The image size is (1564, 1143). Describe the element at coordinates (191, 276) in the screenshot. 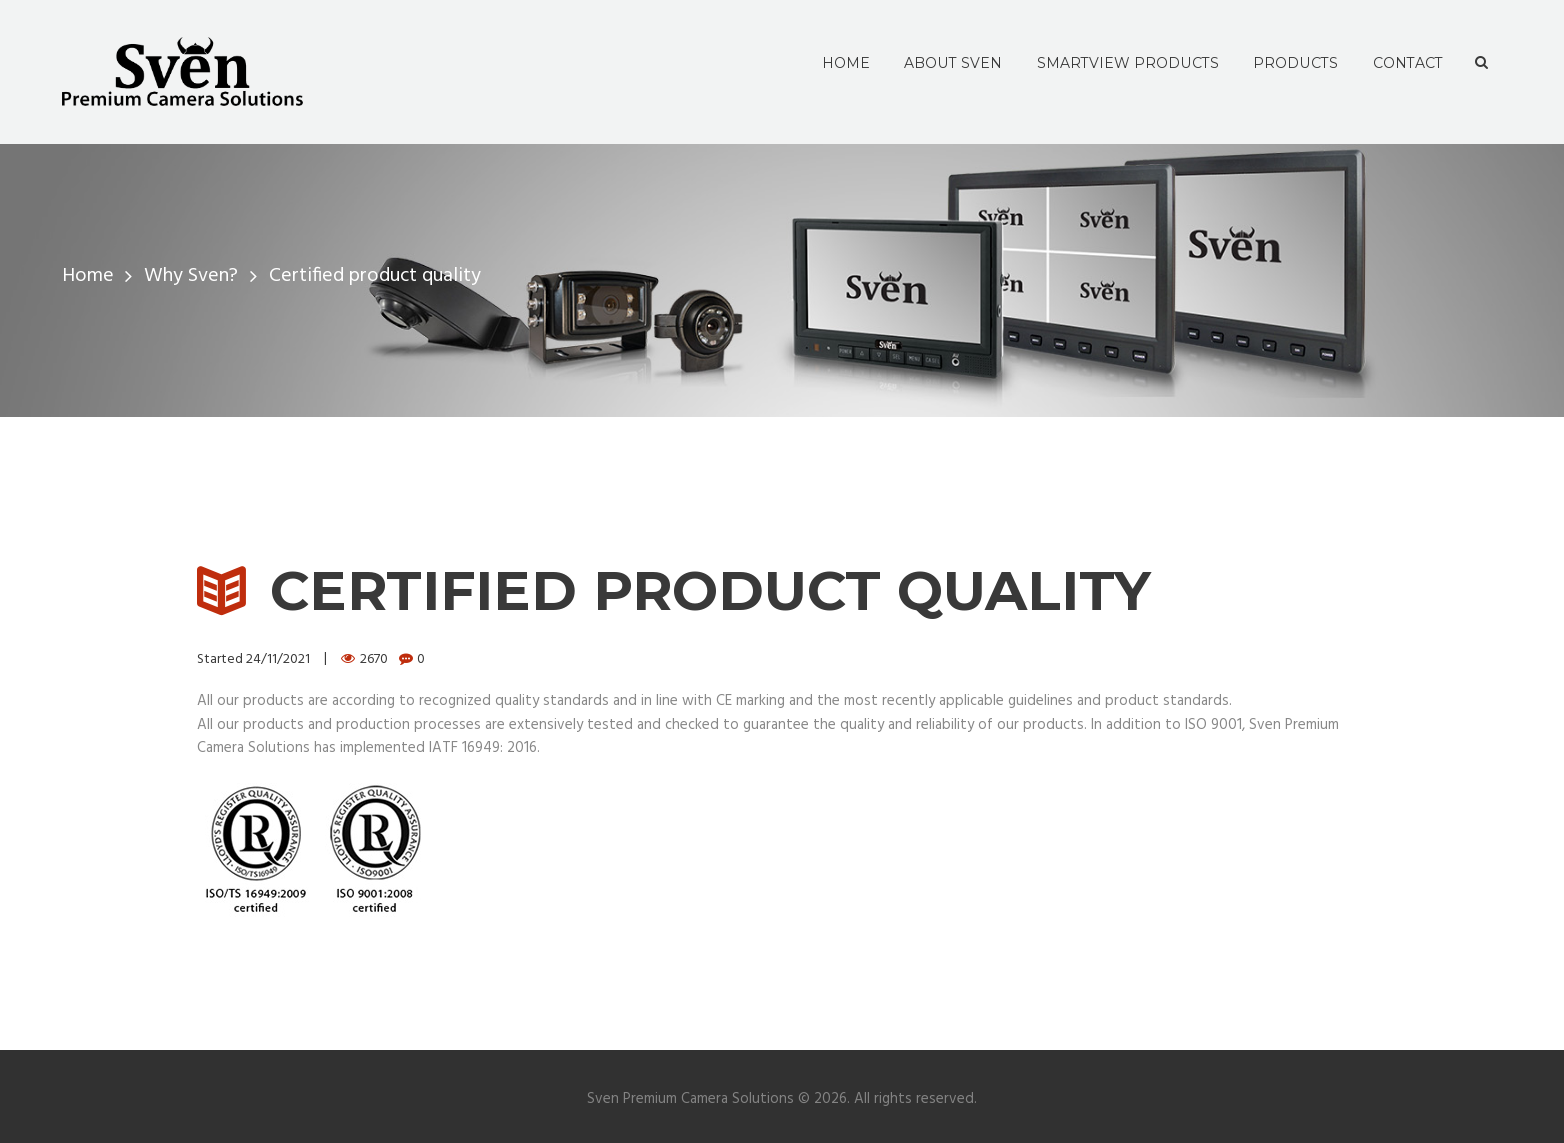

I see `Why Sven?` at that location.